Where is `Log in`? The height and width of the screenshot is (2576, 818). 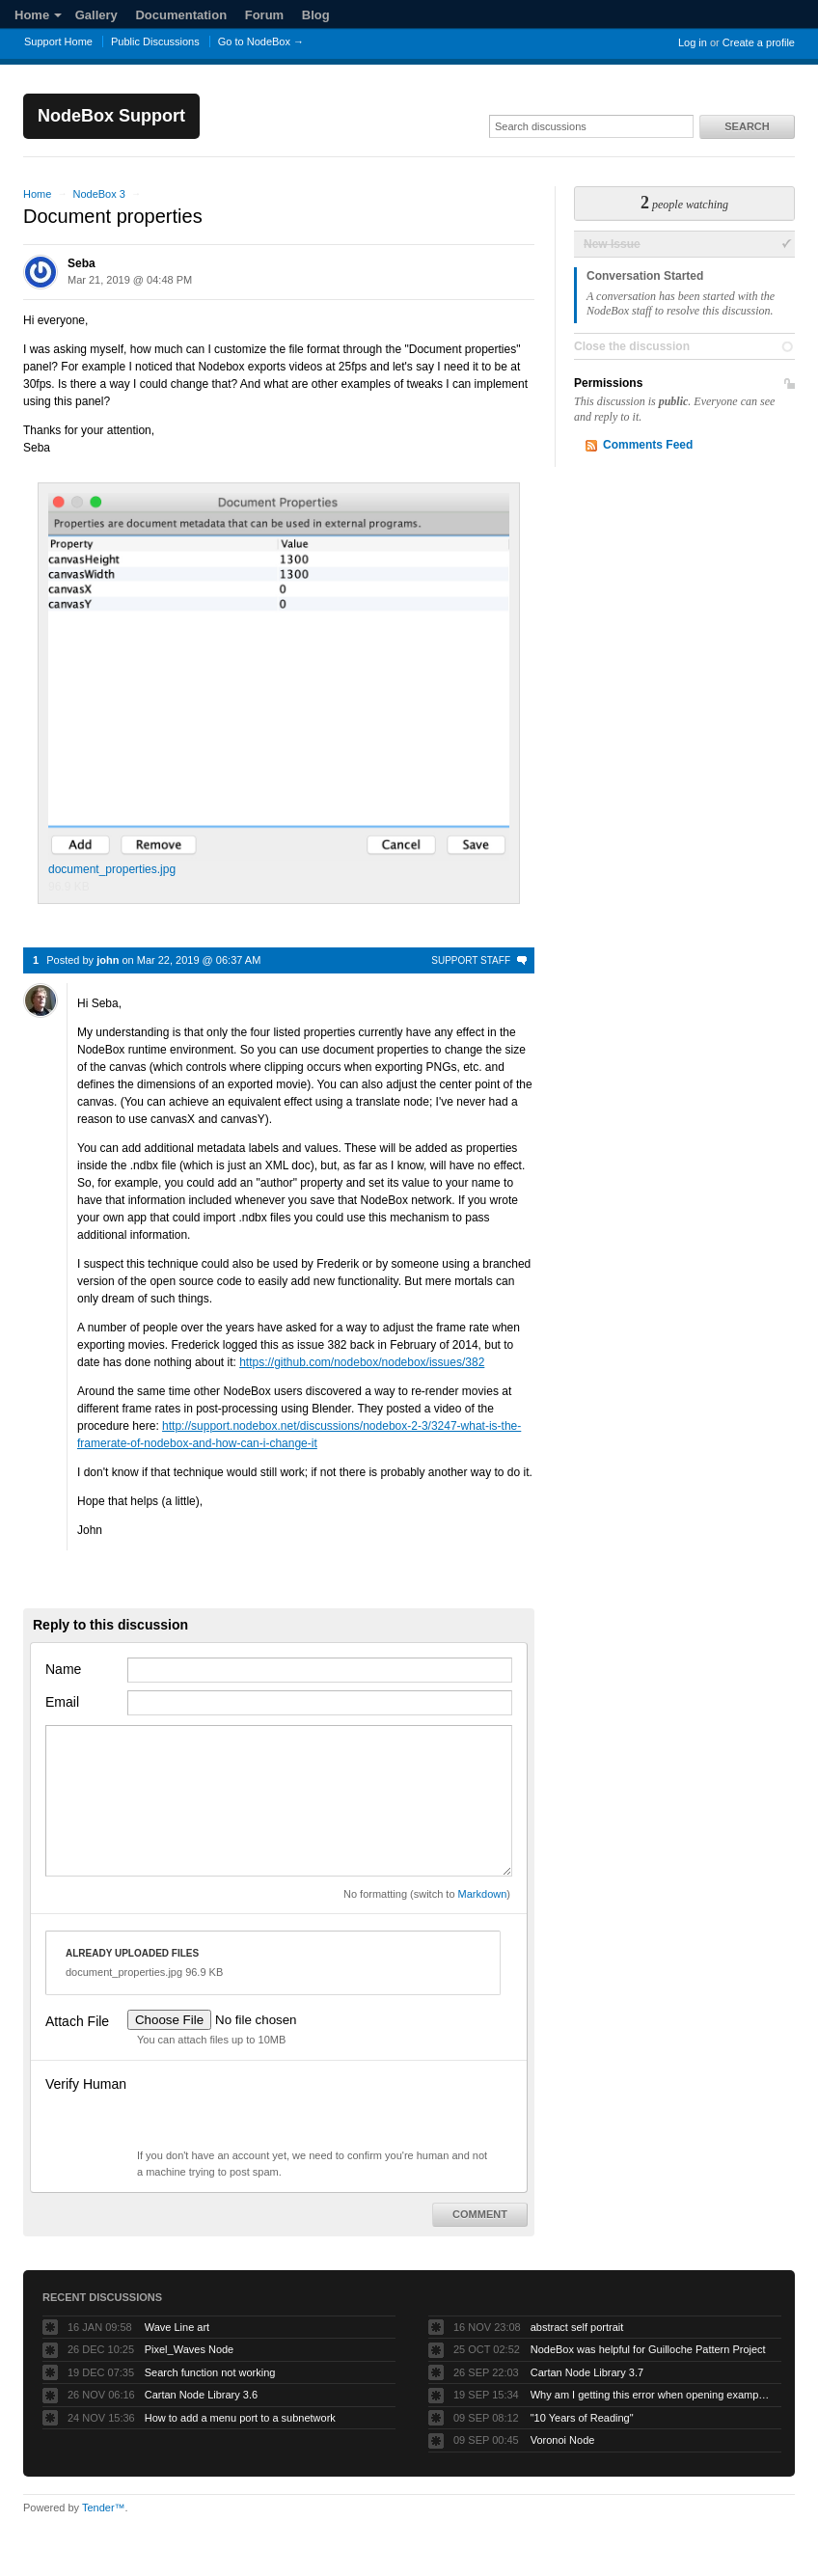 Log in is located at coordinates (692, 42).